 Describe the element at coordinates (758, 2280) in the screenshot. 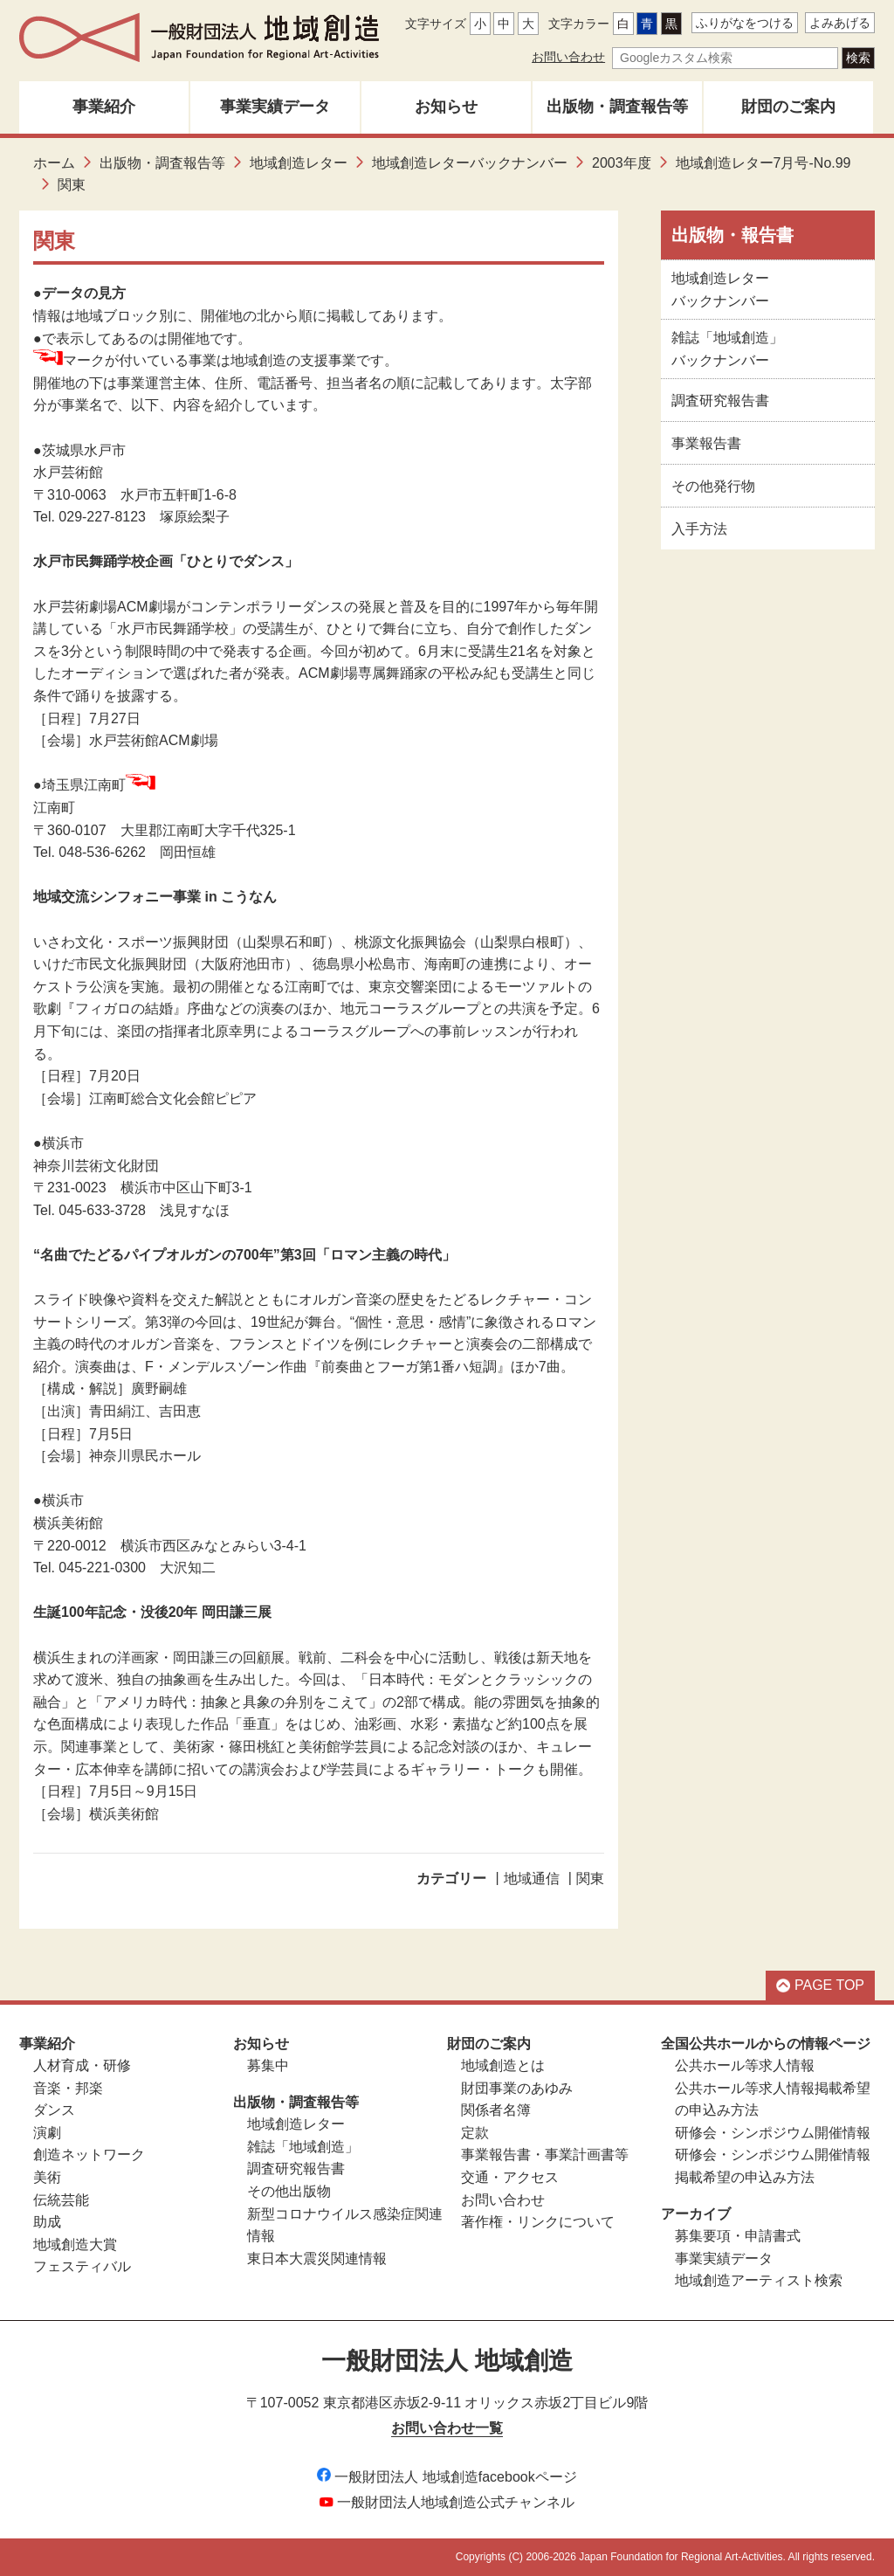

I see `地域創造アーティスト検索` at that location.